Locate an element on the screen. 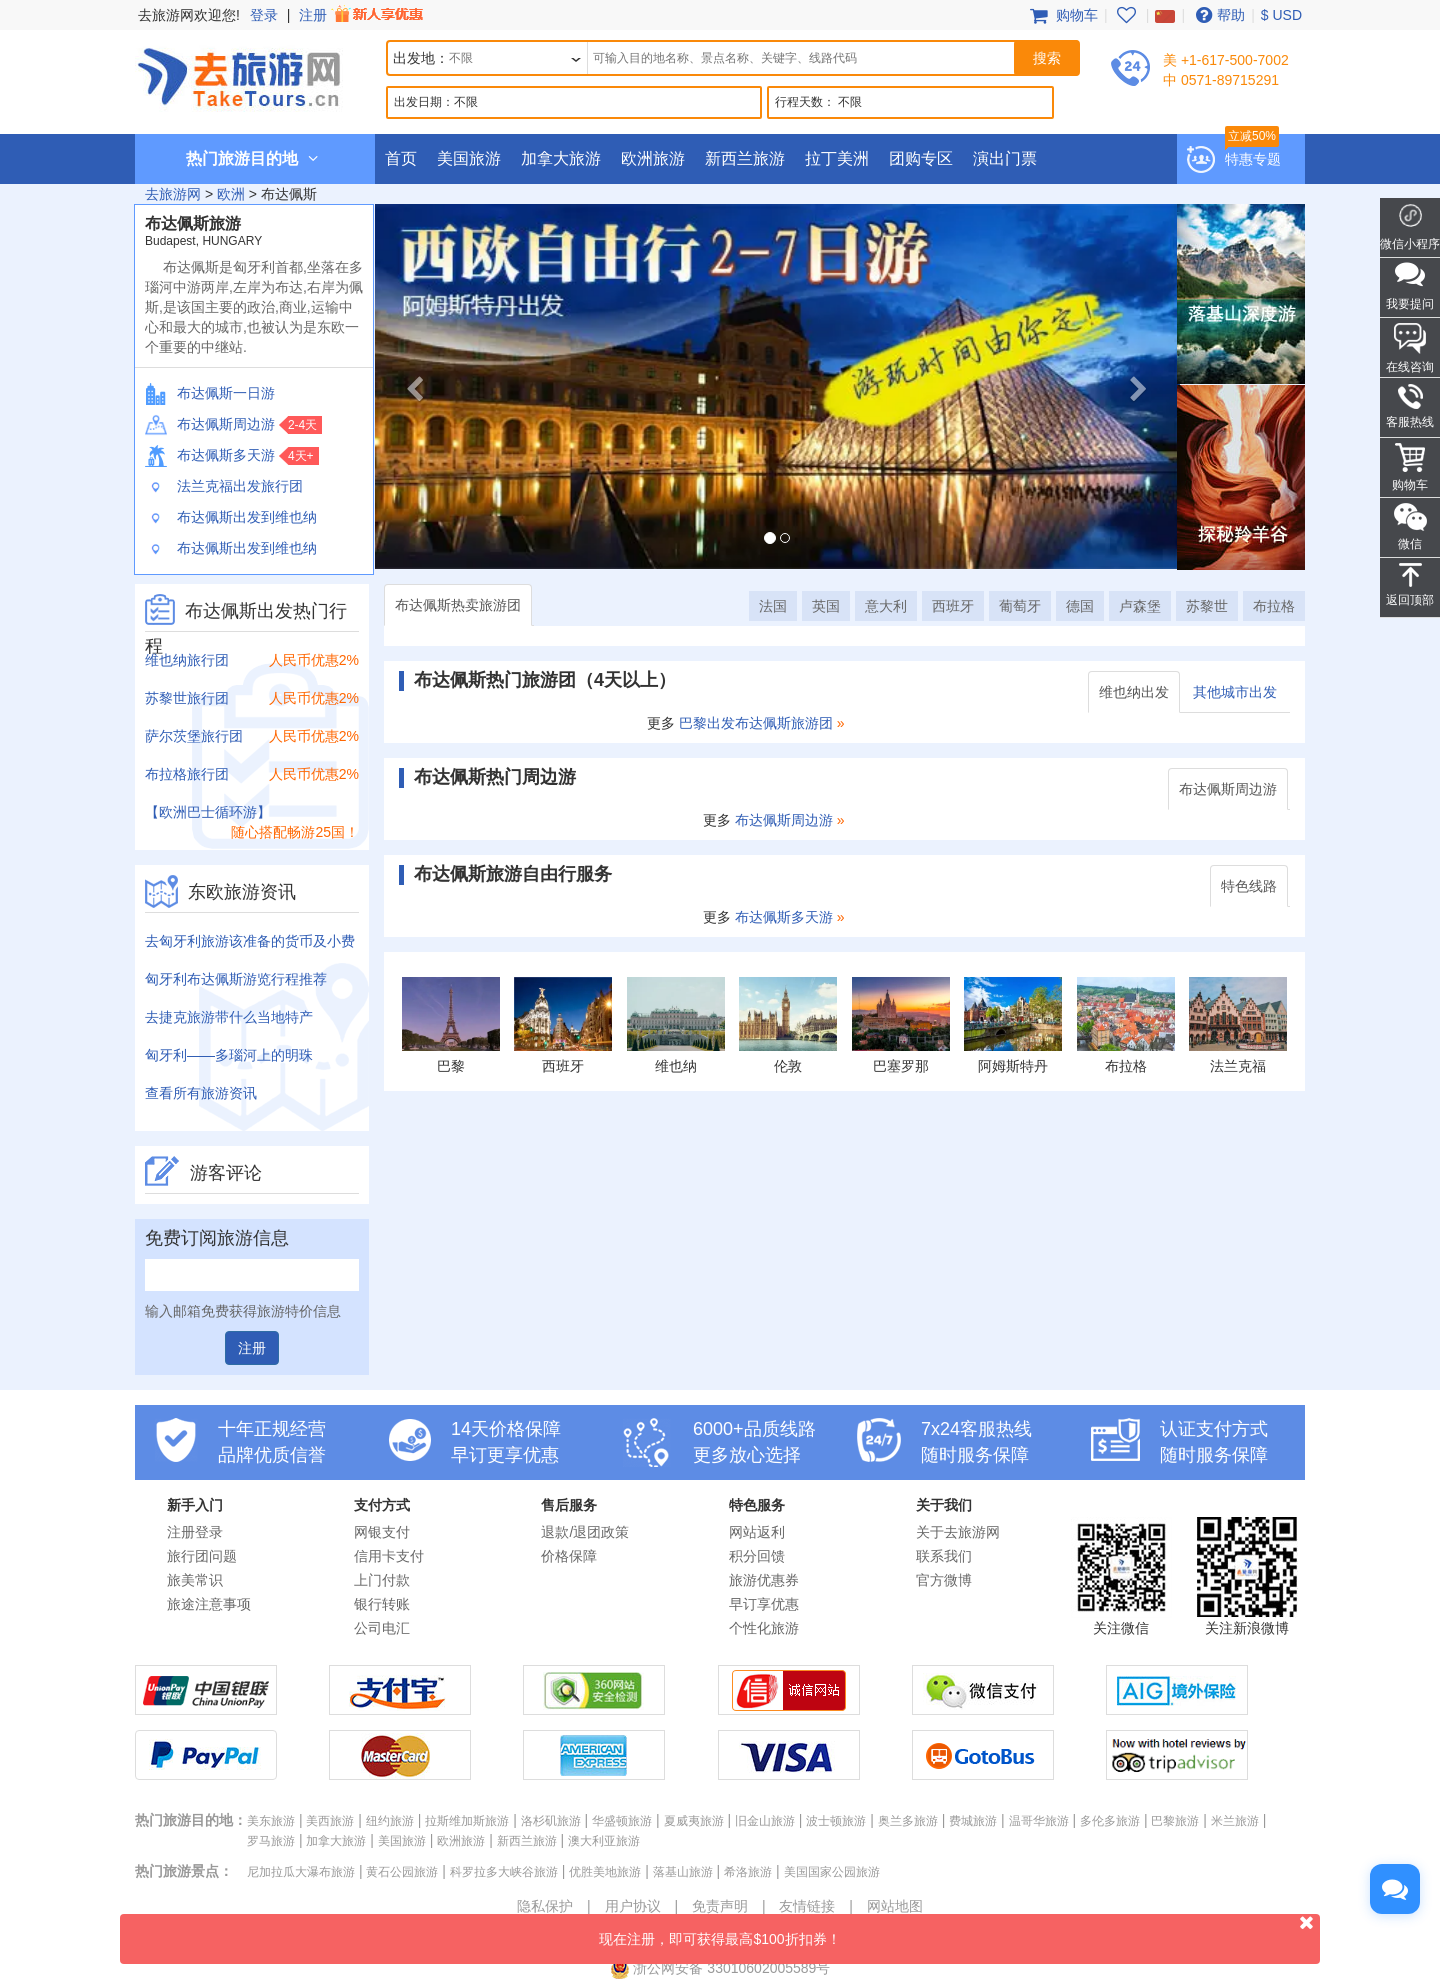  意大利 is located at coordinates (886, 606).